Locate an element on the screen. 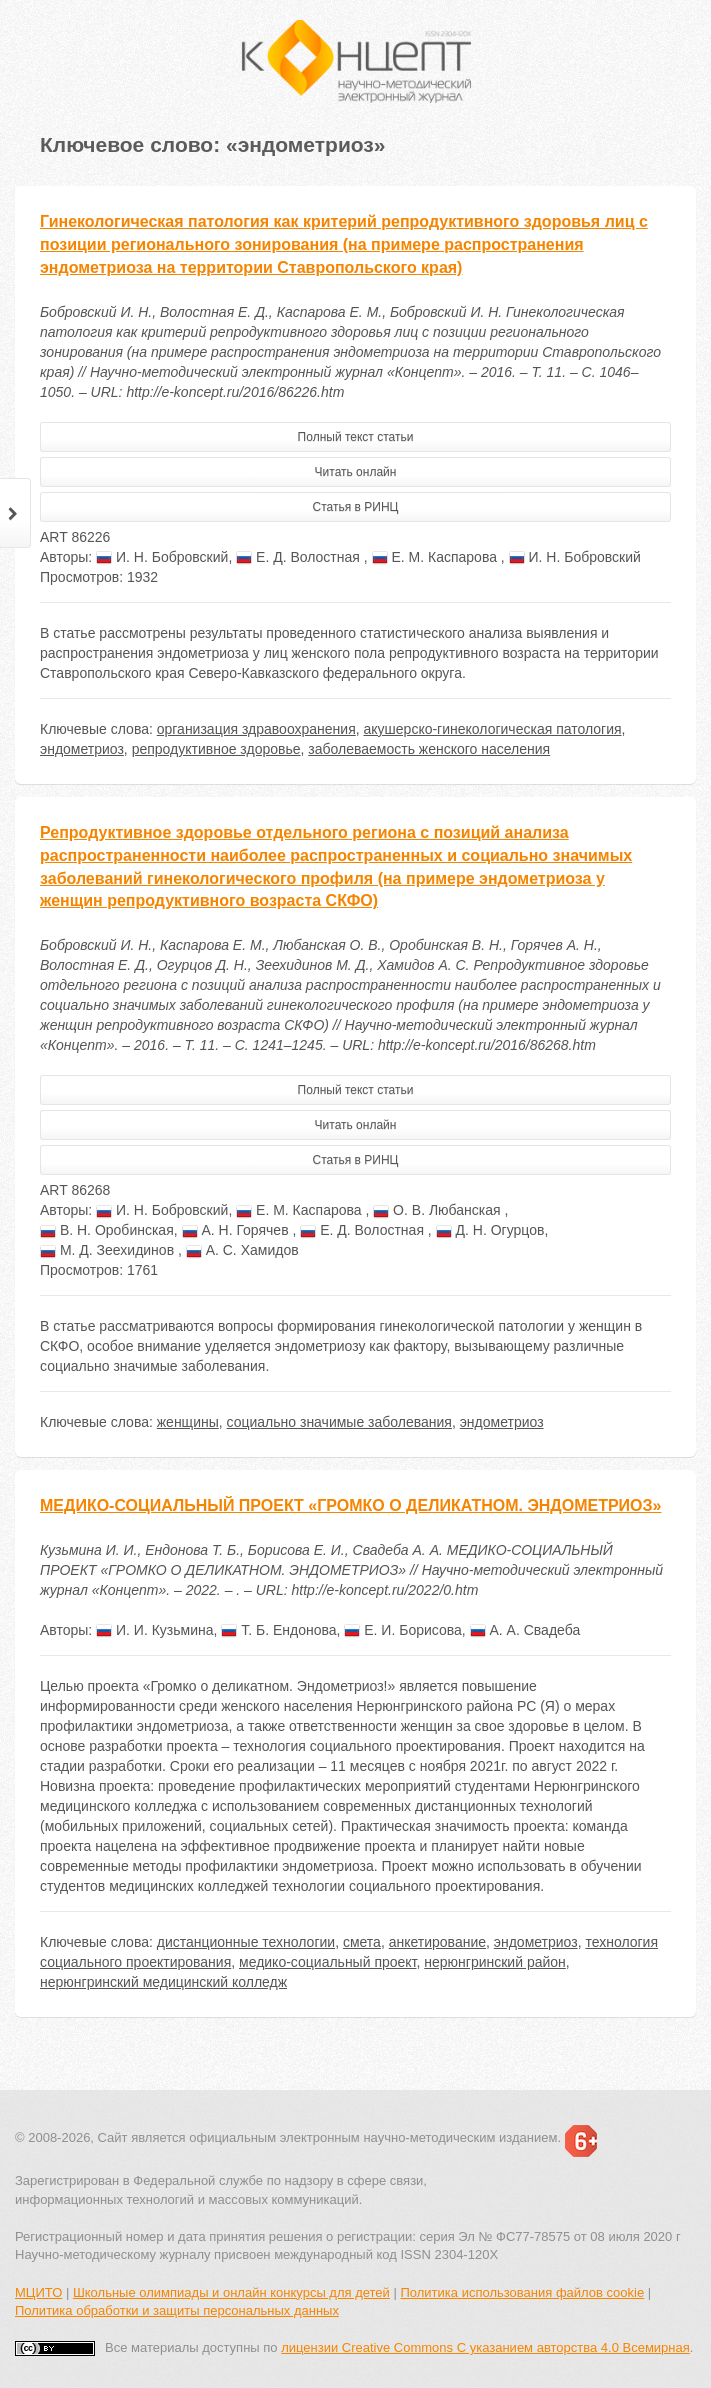  Политика обработки и защиты персональных данных is located at coordinates (177, 2310).